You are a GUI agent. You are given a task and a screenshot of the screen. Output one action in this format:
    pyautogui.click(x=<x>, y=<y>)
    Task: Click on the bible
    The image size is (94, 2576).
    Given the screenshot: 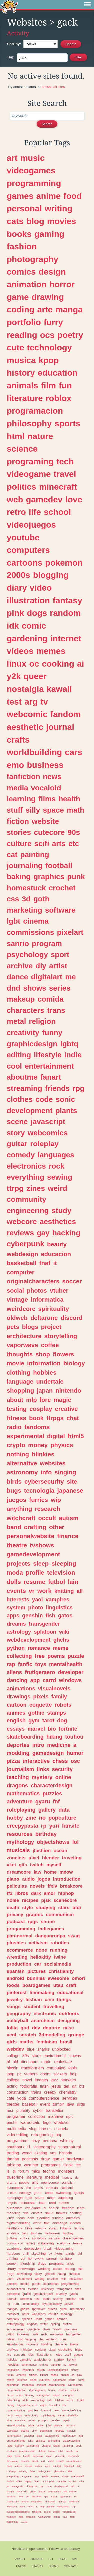 What is the action you would take?
    pyautogui.click(x=29, y=2228)
    